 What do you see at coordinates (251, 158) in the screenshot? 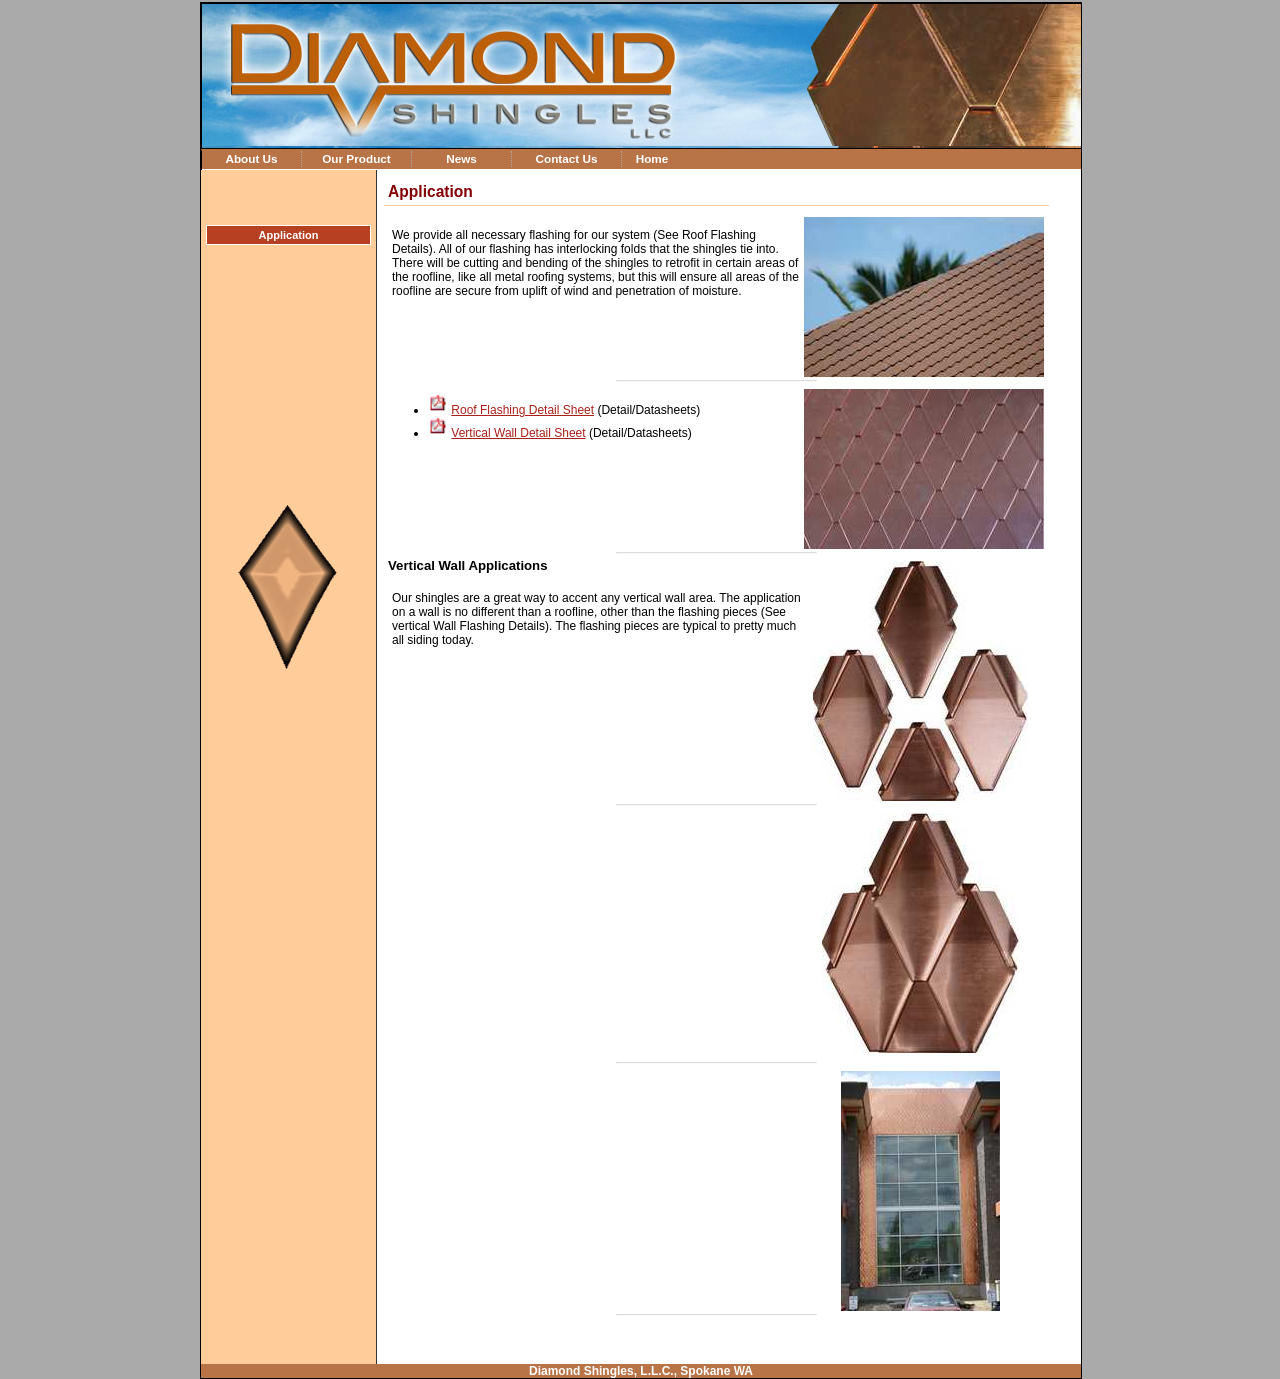
I see `About Us` at bounding box center [251, 158].